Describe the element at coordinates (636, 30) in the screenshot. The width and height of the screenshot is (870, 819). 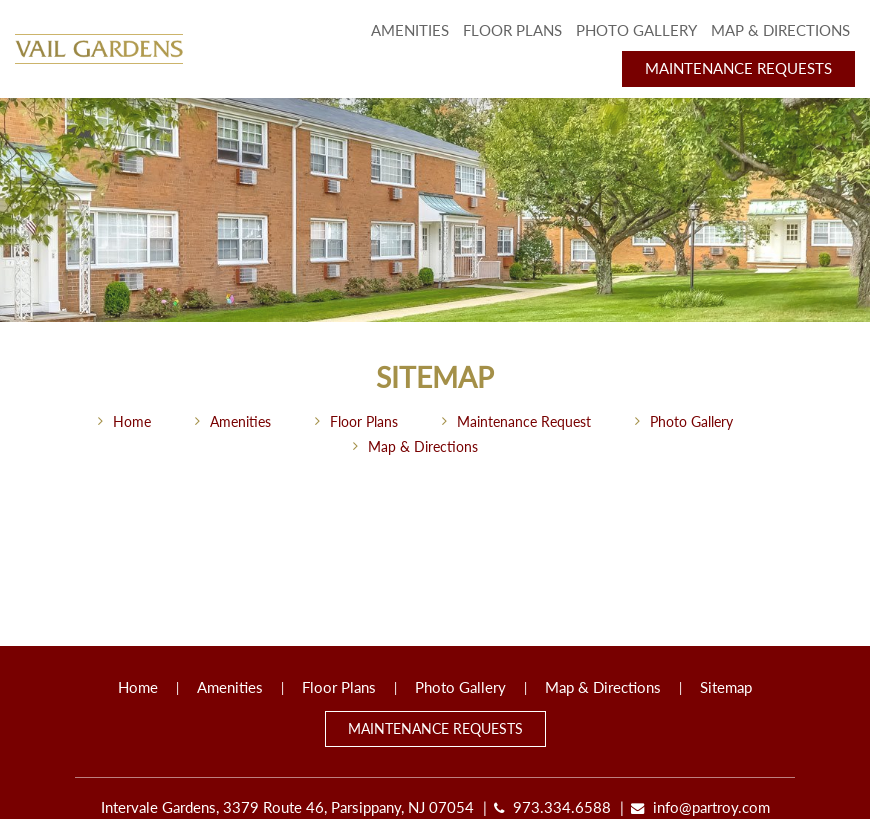
I see `Photo Gallery` at that location.